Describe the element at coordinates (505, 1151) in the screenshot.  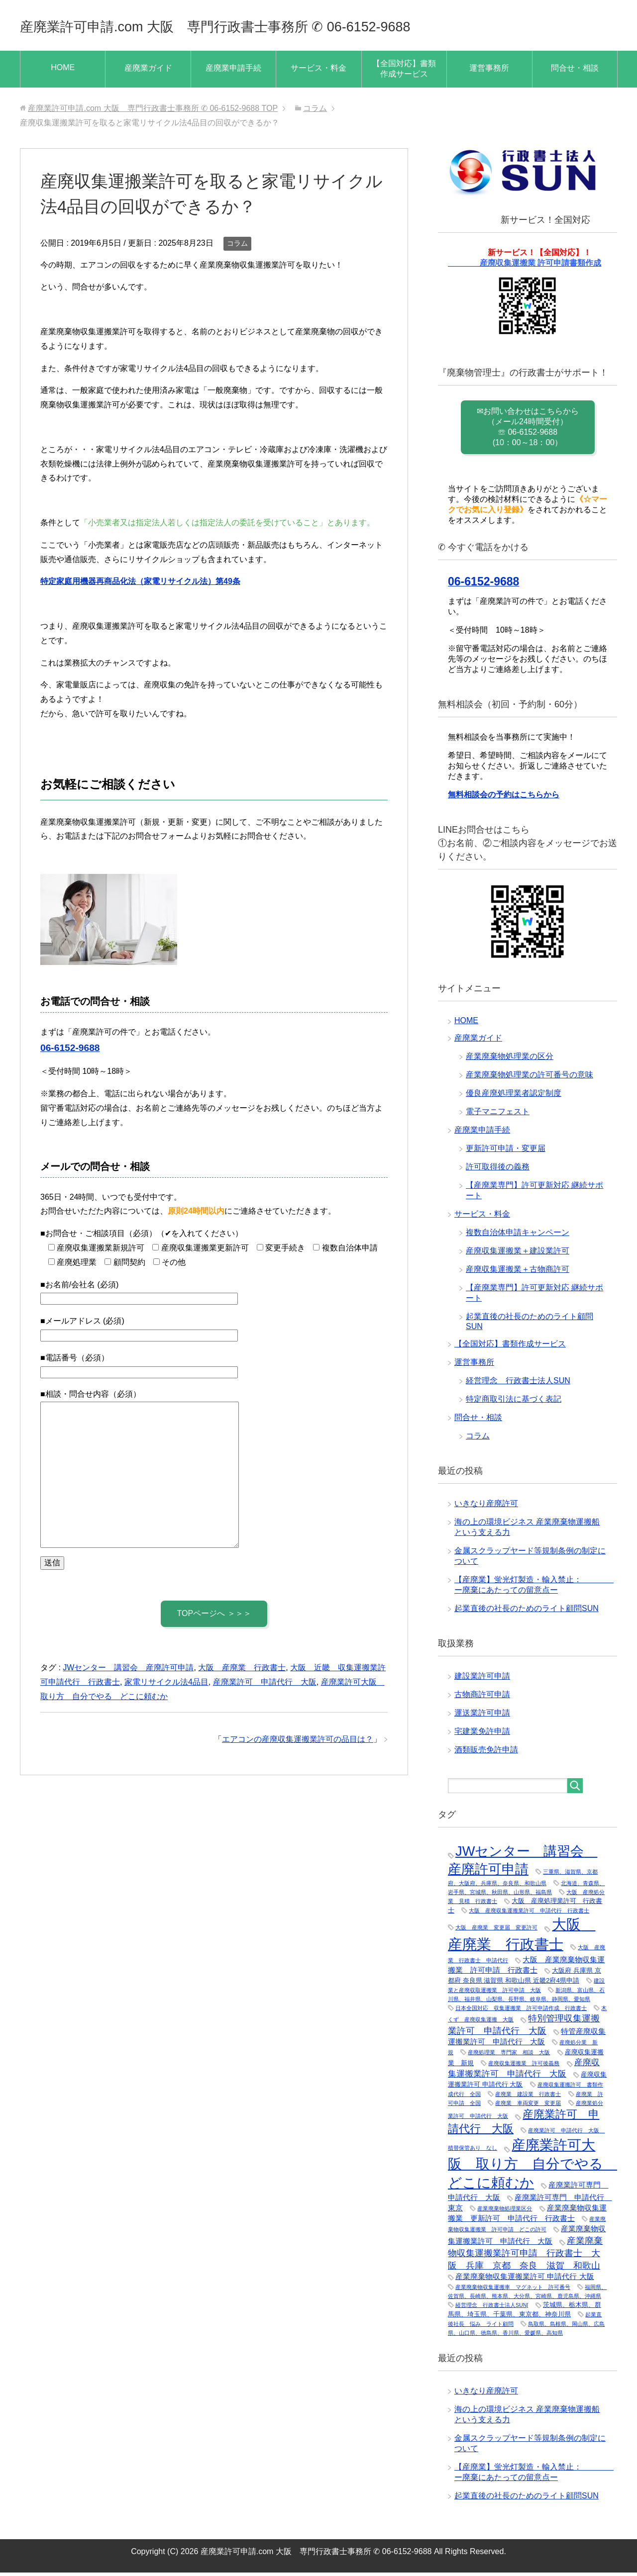
I see `更新許可申請・変更届` at that location.